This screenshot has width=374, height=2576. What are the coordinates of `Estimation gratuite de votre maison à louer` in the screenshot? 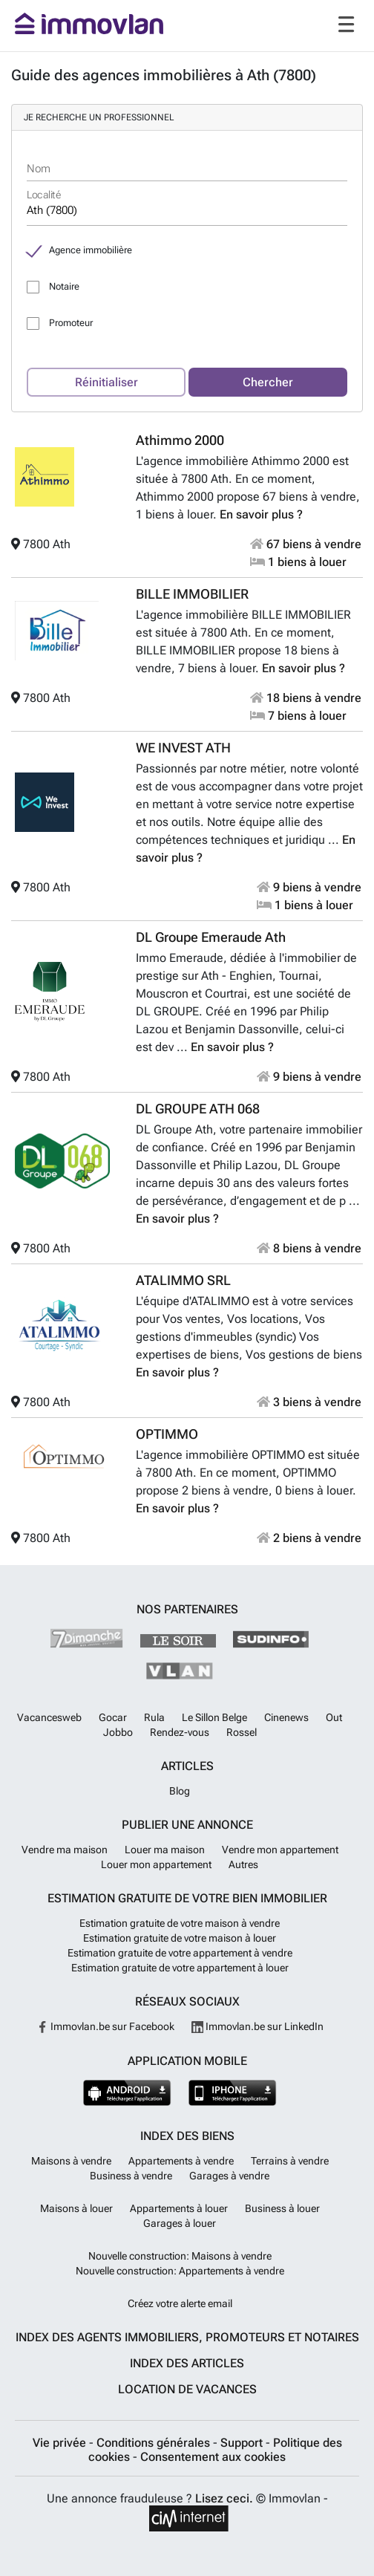 It's located at (179, 1938).